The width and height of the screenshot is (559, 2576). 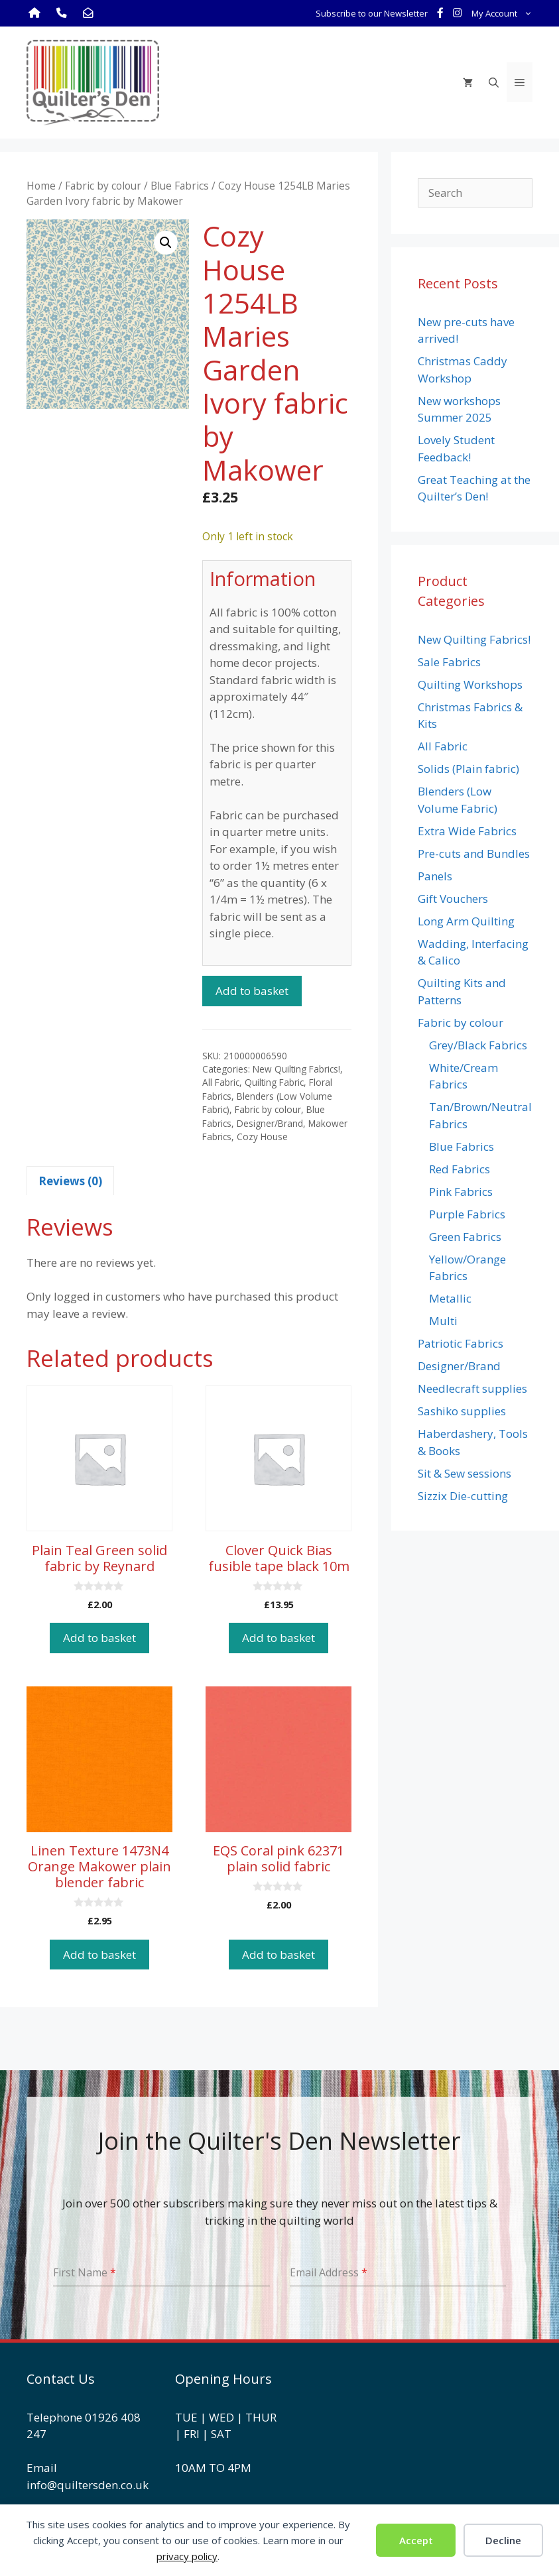 I want to click on Metallic, so click(x=450, y=1298).